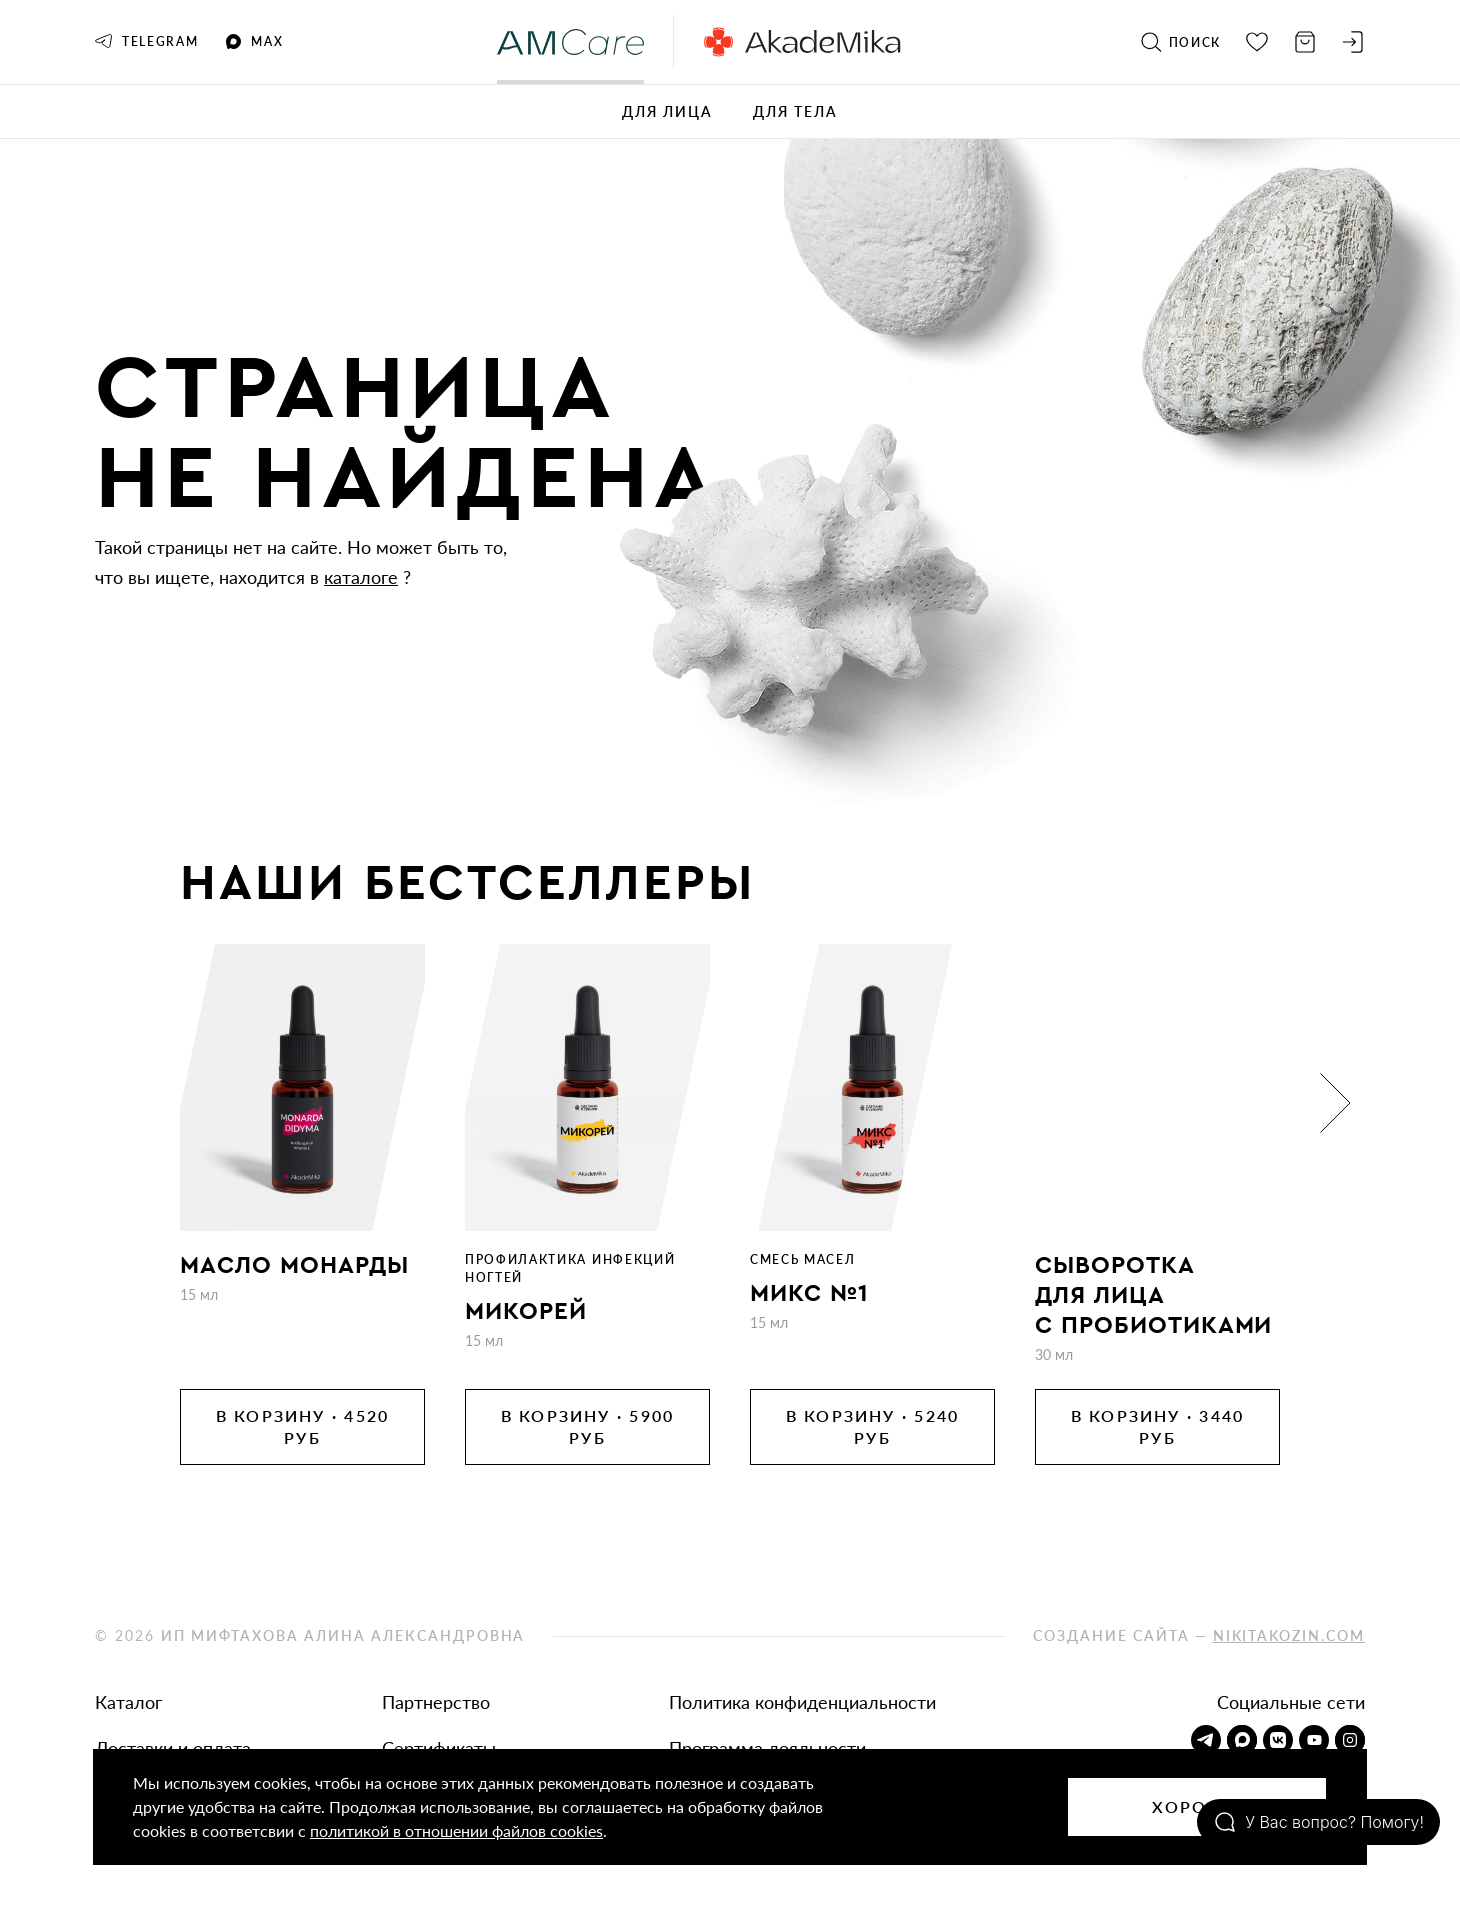  Describe the element at coordinates (1197, 1806) in the screenshot. I see `Хорошо` at that location.